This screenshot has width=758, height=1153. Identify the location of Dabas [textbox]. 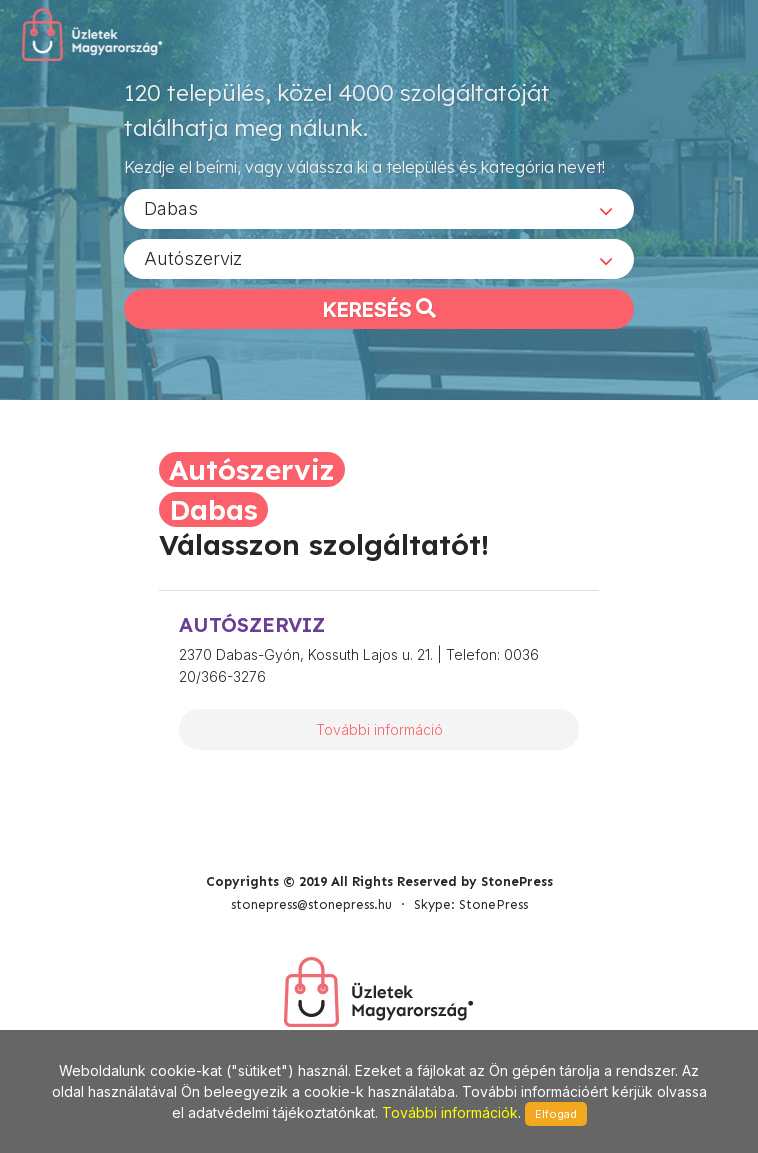
(171, 208).